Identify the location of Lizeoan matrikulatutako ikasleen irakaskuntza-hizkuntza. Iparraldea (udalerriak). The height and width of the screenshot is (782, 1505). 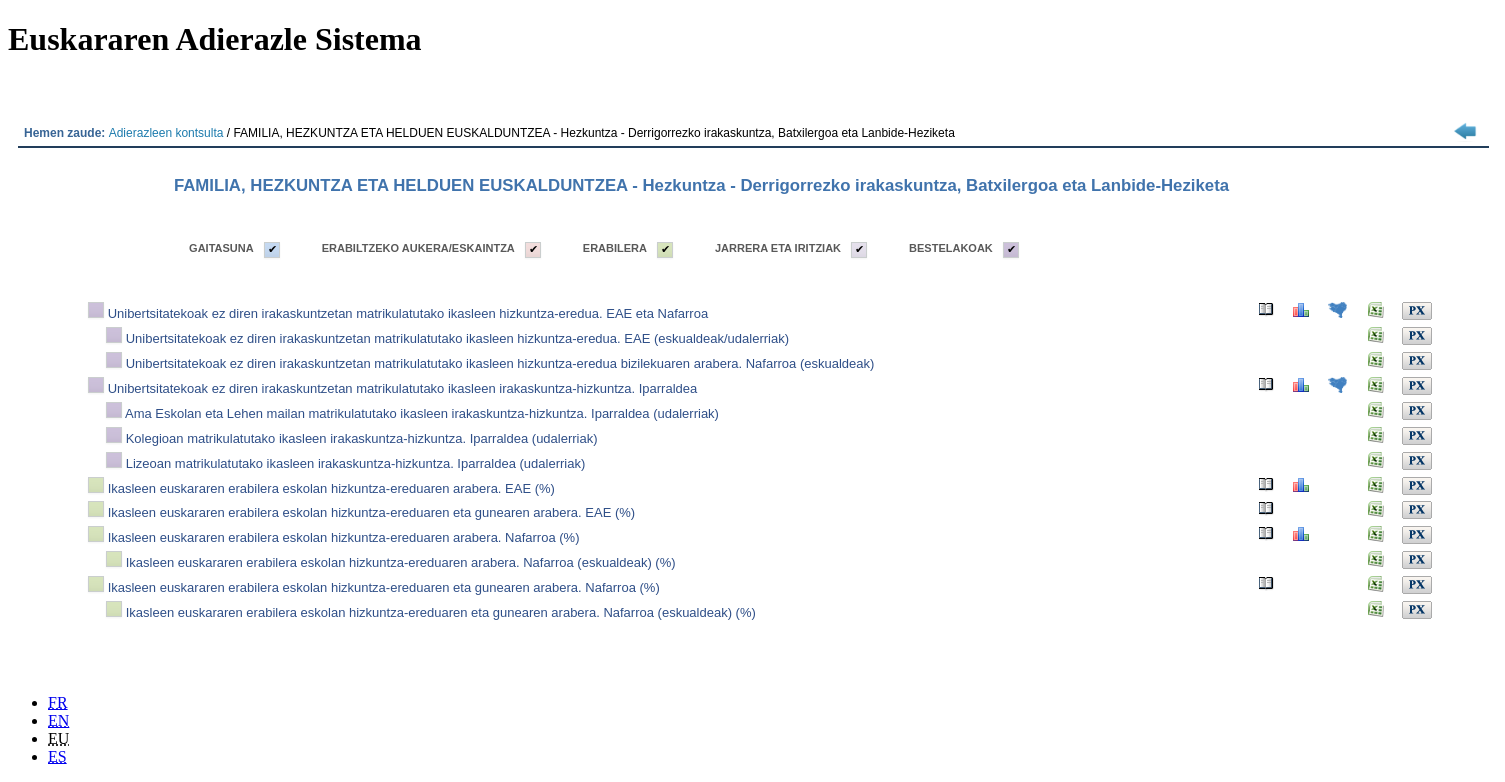
(356, 463).